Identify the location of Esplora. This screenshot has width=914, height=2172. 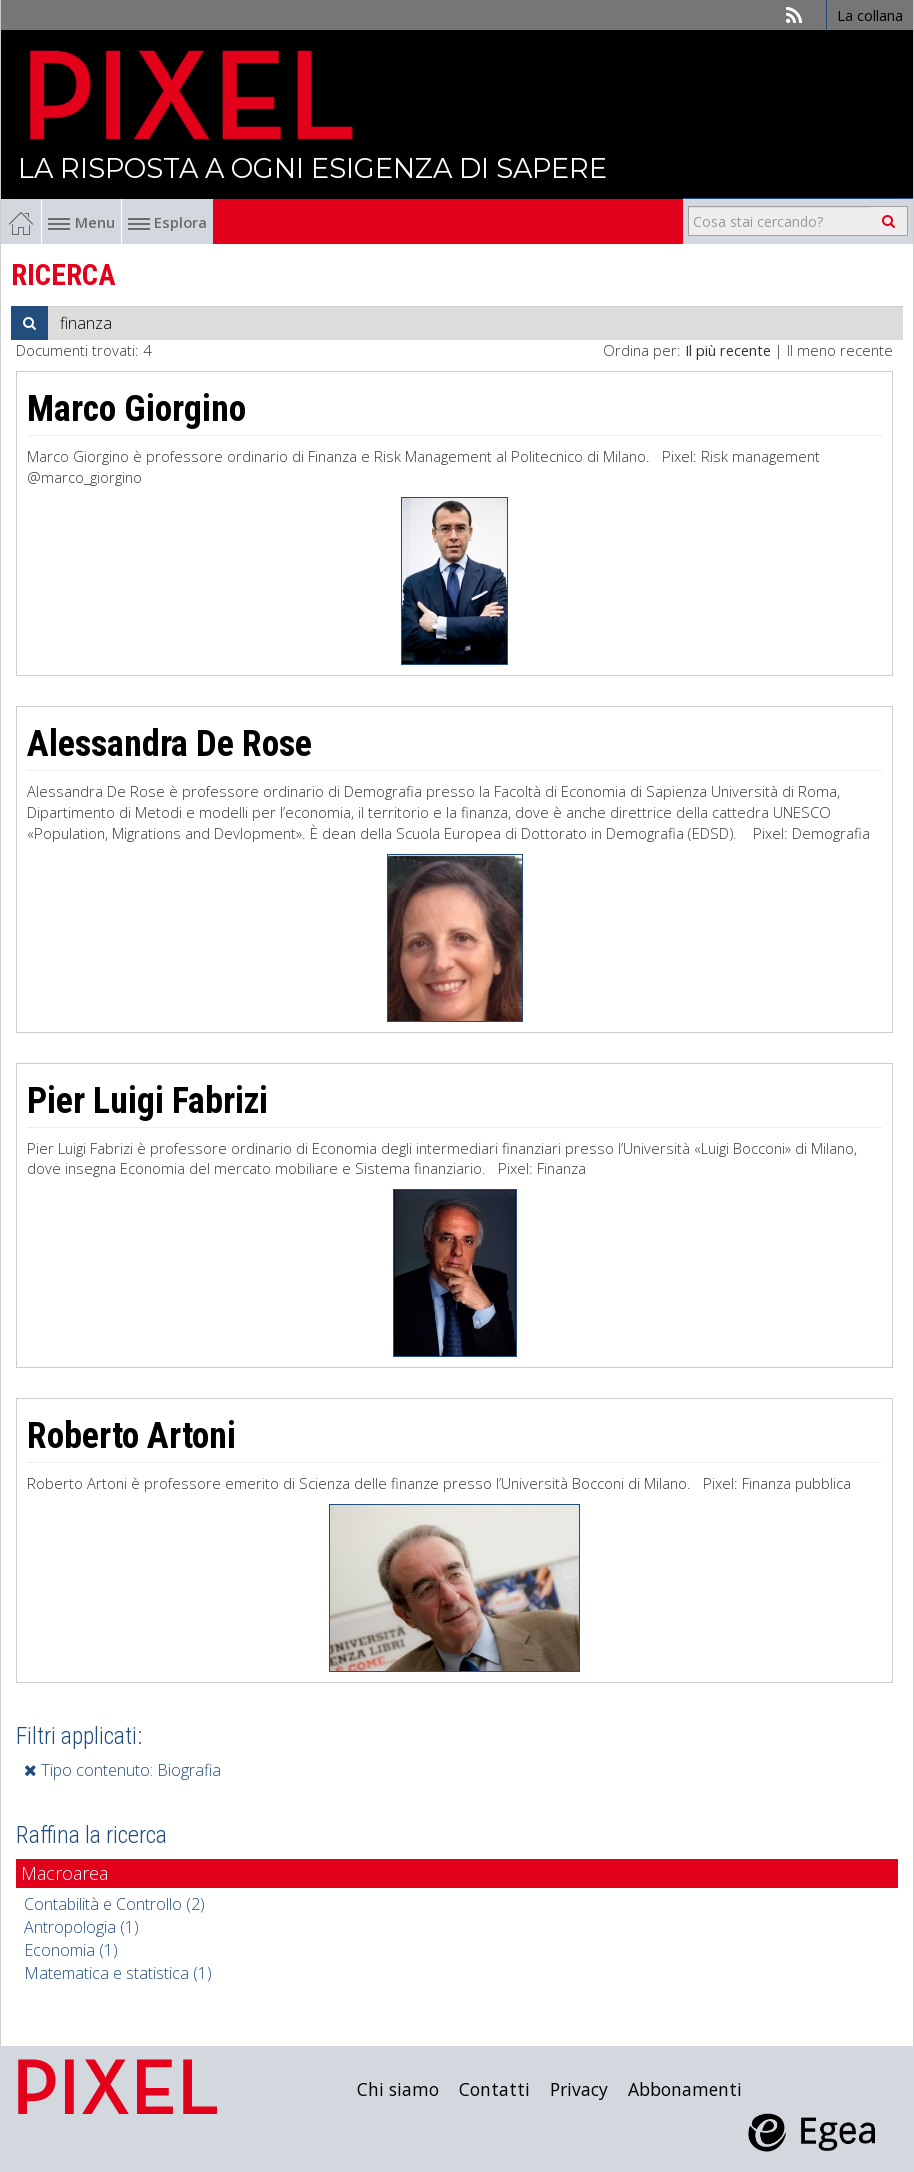
(167, 222).